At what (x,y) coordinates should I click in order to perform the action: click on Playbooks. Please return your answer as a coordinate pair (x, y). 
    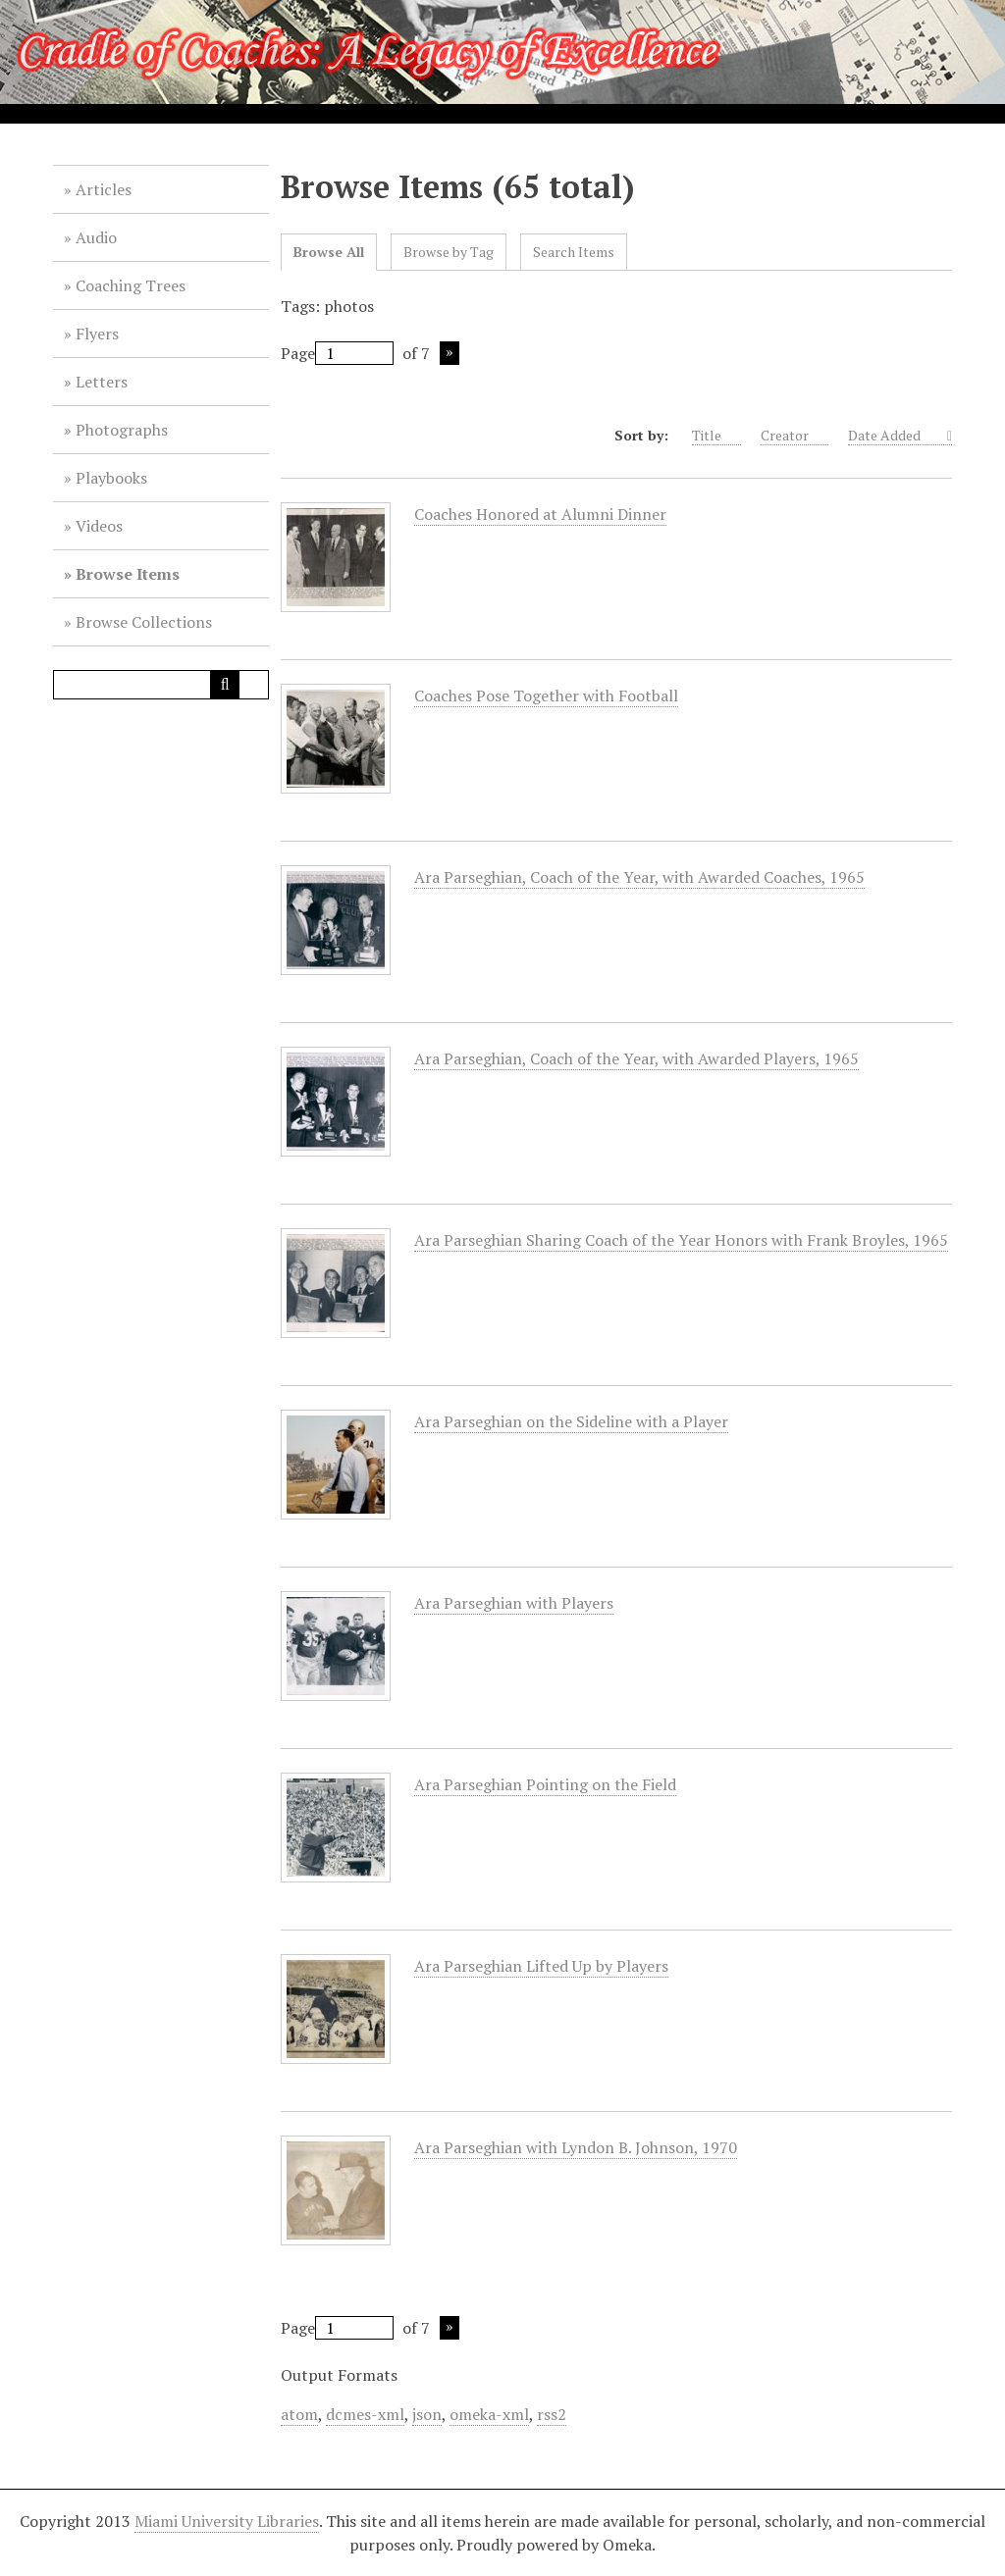
    Looking at the image, I should click on (111, 478).